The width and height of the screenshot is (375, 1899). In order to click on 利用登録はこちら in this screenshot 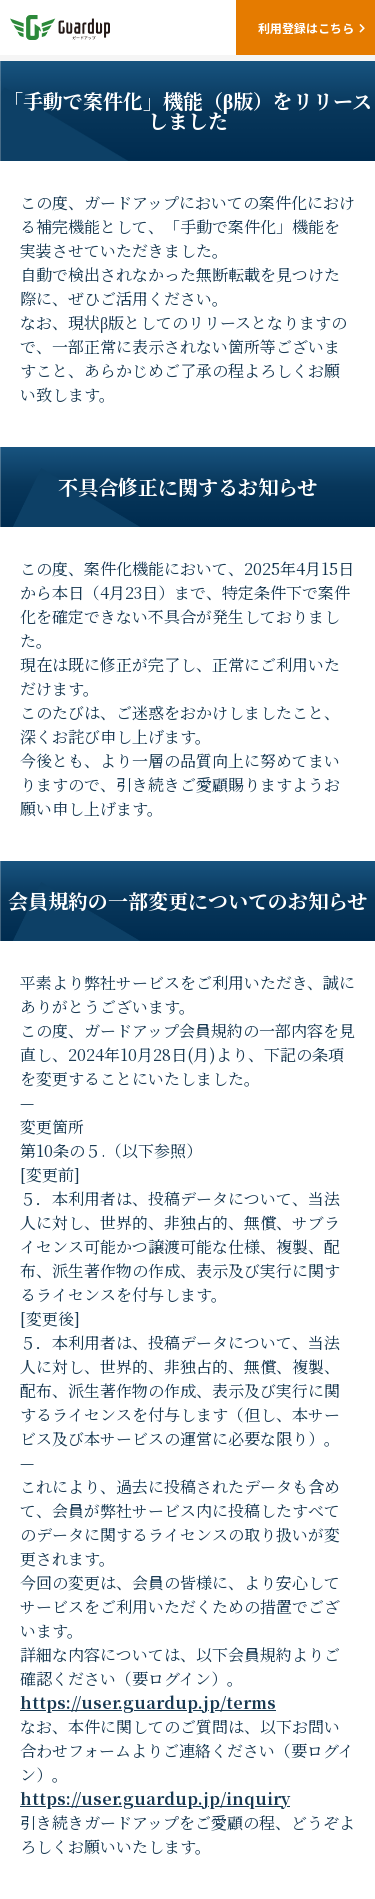, I will do `click(306, 27)`.